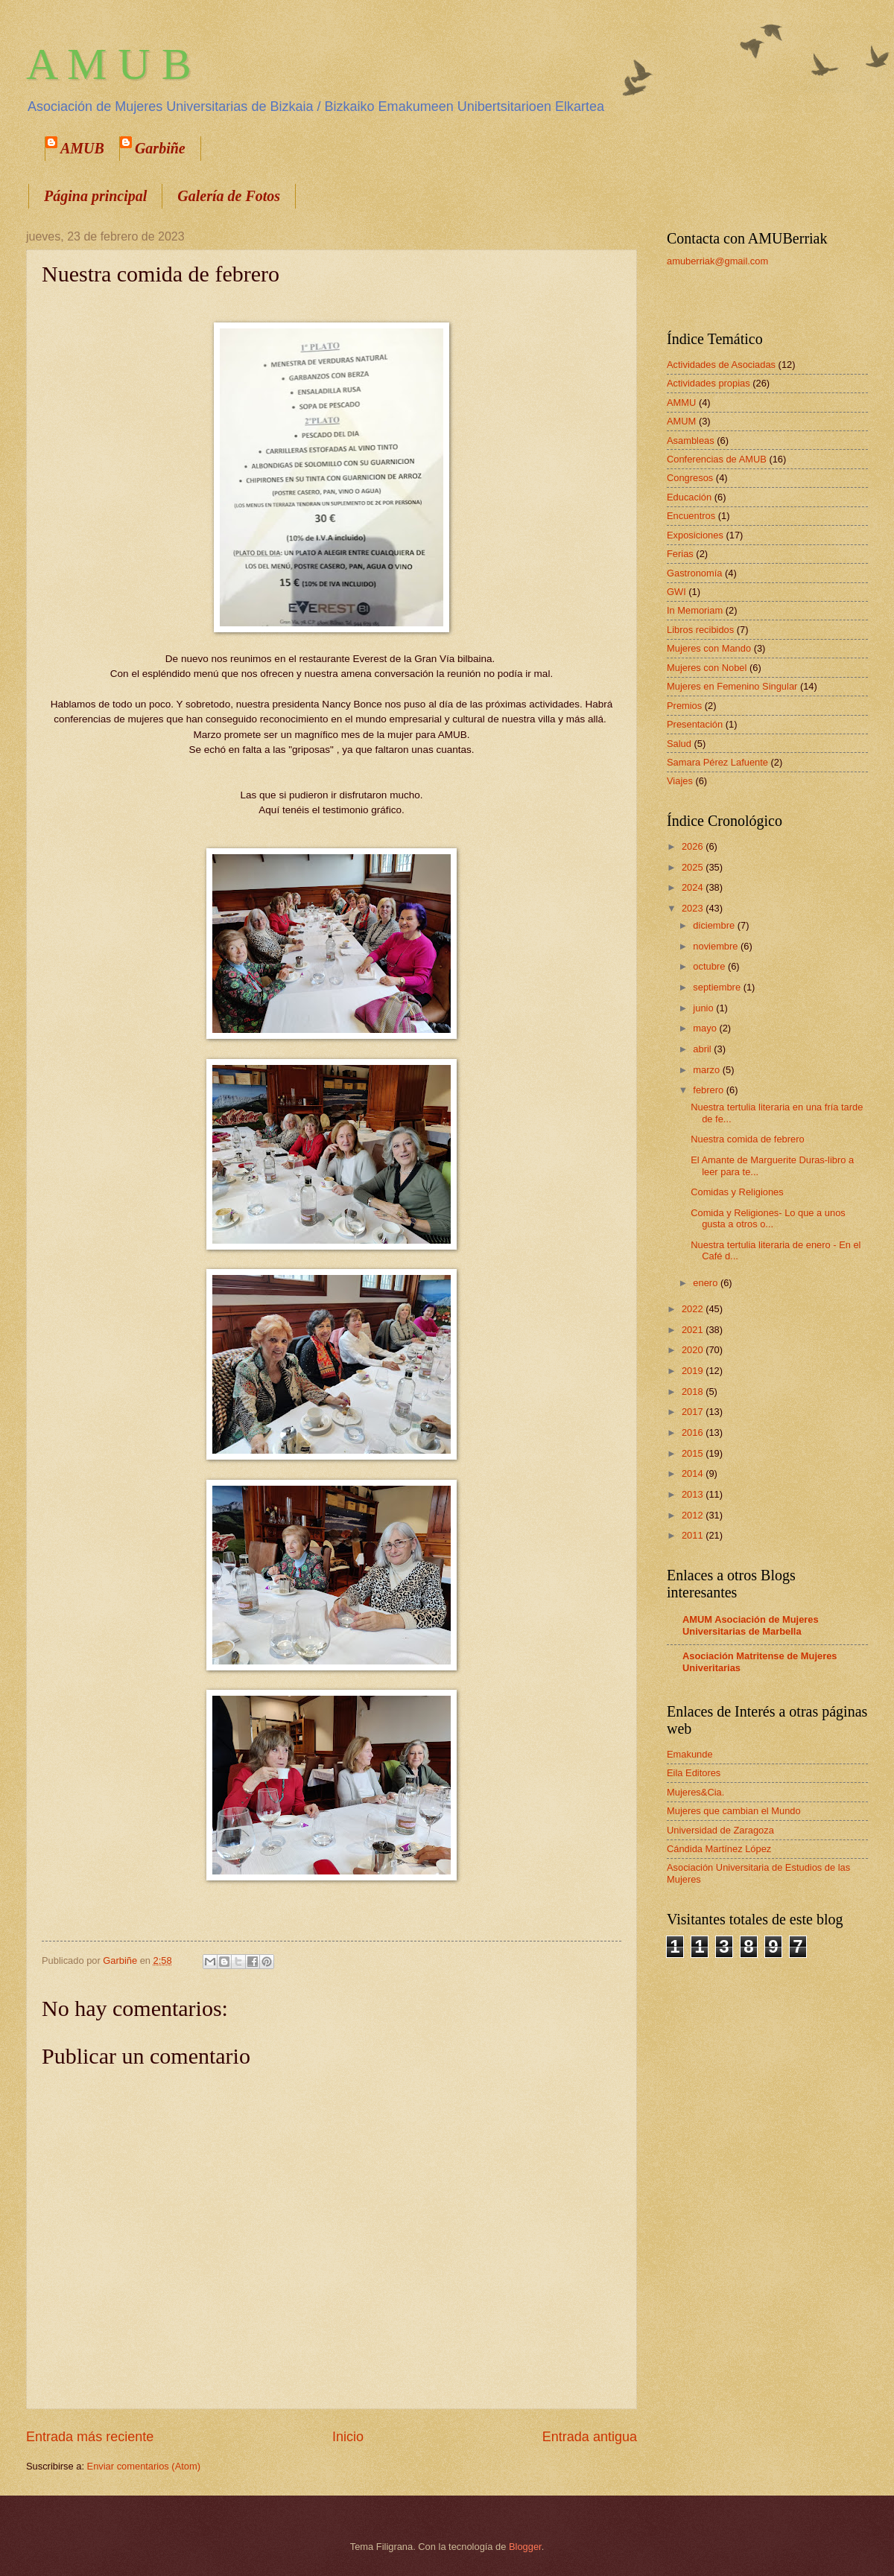 Image resolution: width=894 pixels, height=2576 pixels. I want to click on Mujeres con Nobel, so click(706, 667).